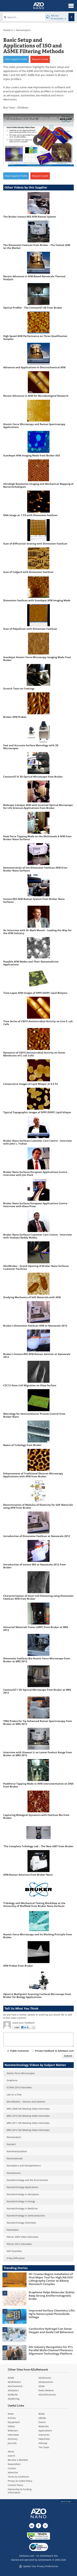  What do you see at coordinates (13, 2390) in the screenshot?
I see `AZoOptics` at bounding box center [13, 2390].